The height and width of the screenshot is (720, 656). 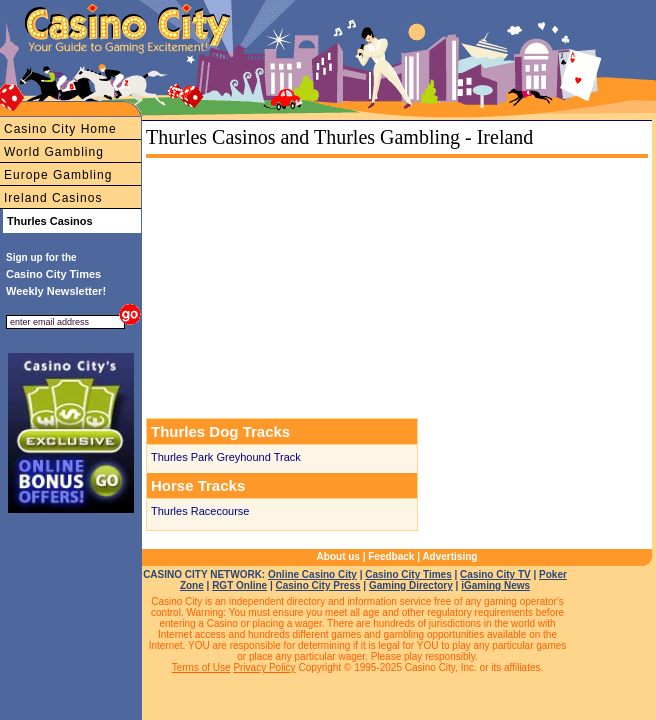 I want to click on RGT Online, so click(x=239, y=585).